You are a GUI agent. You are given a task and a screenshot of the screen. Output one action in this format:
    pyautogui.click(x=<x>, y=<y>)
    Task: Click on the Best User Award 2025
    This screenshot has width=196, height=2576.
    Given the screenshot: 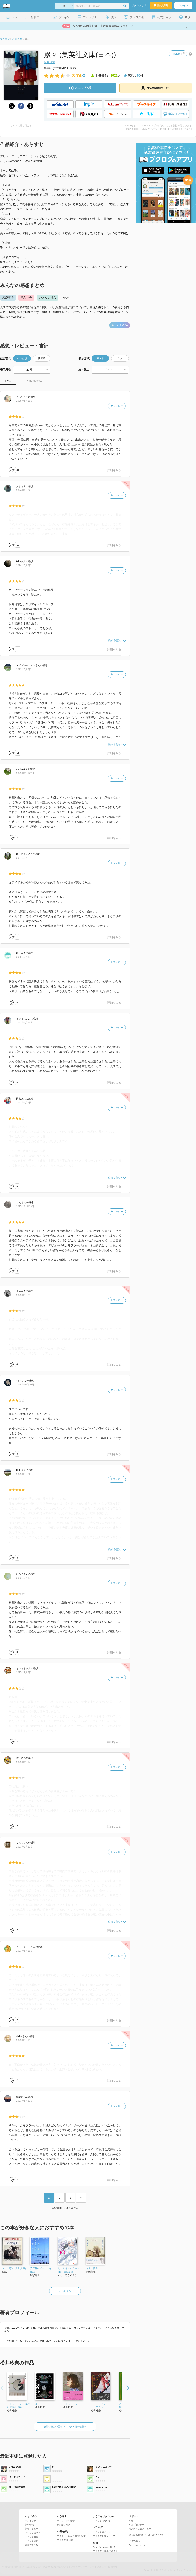 What is the action you would take?
    pyautogui.click(x=104, y=2547)
    